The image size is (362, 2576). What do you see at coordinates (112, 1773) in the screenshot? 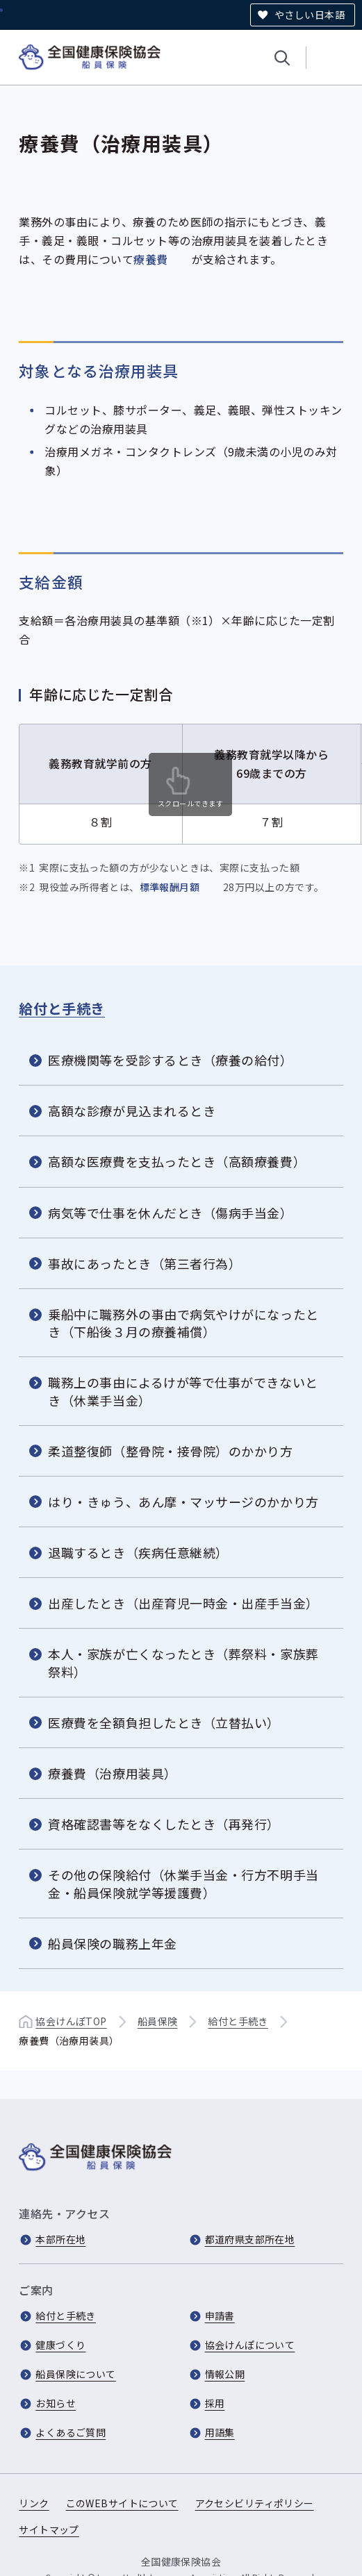
I see `療養費（治療用装具）` at bounding box center [112, 1773].